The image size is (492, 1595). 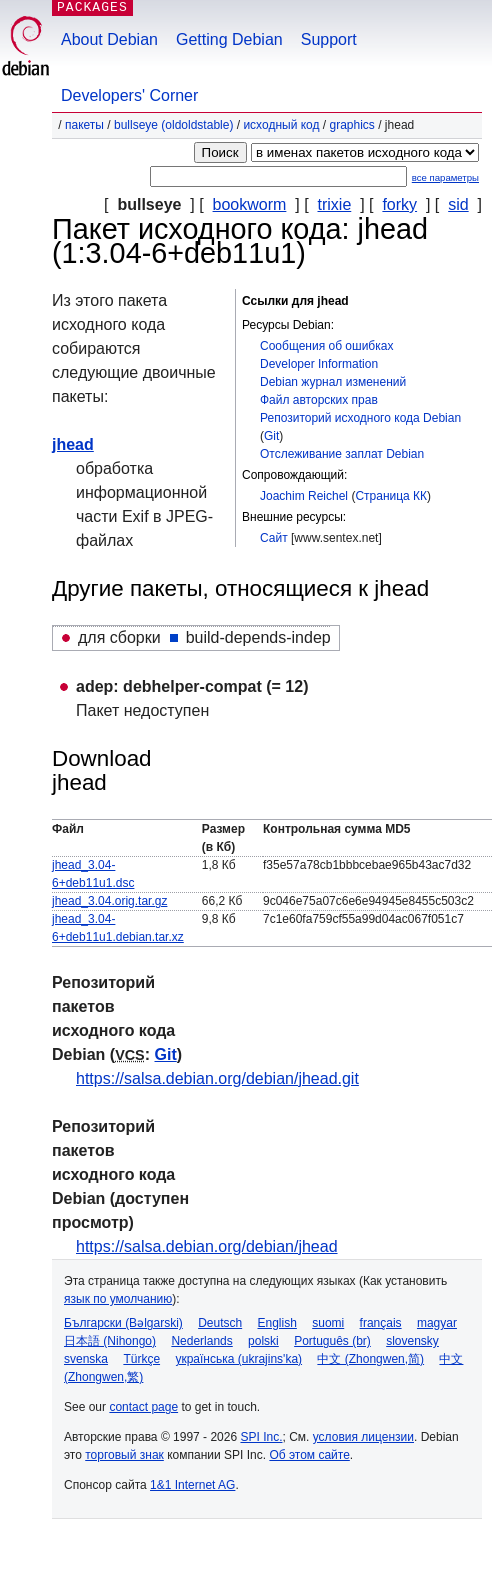 I want to click on 1&1 Internet AG, so click(x=192, y=1485).